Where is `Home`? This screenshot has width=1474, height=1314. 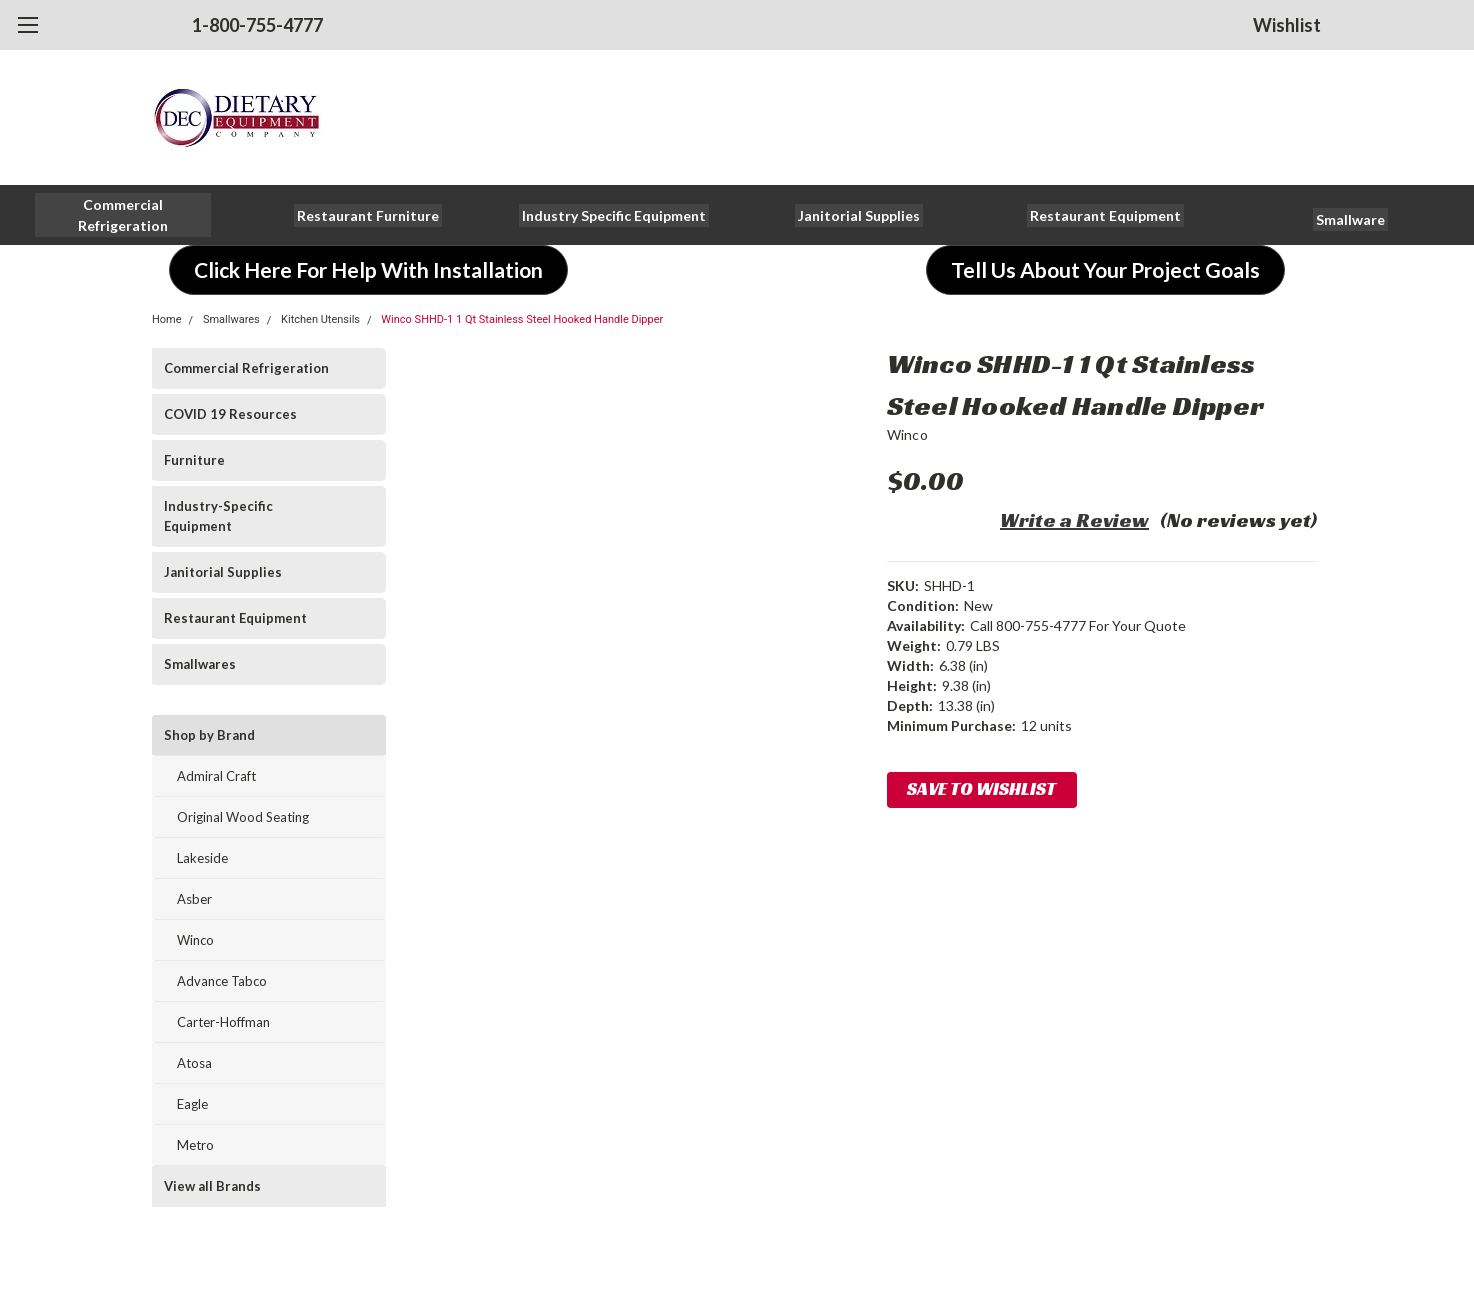
Home is located at coordinates (167, 319).